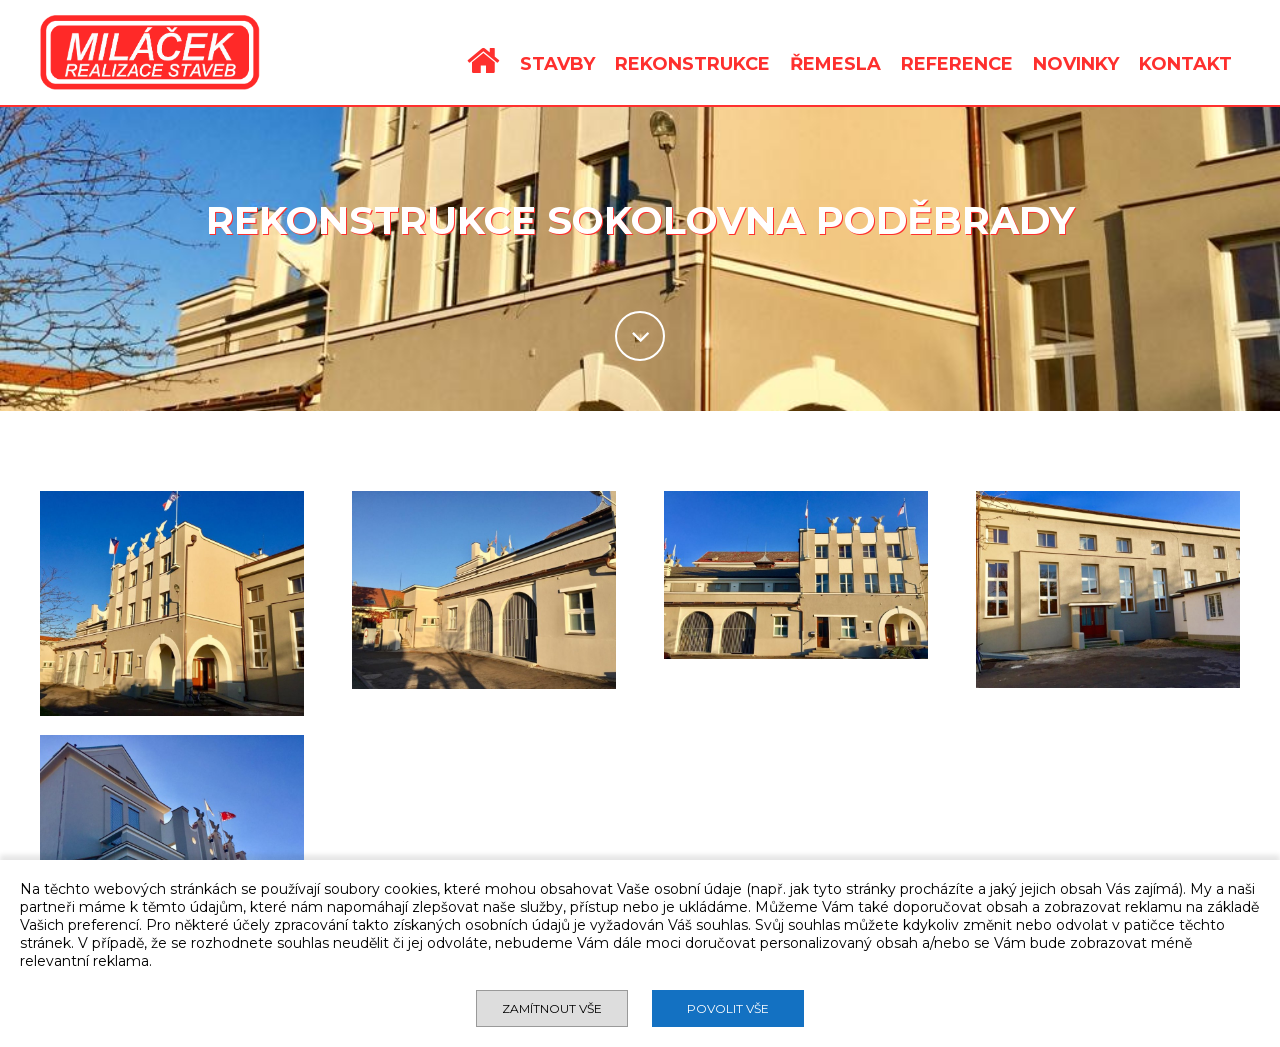  Describe the element at coordinates (552, 1008) in the screenshot. I see `Zamítnout vše` at that location.